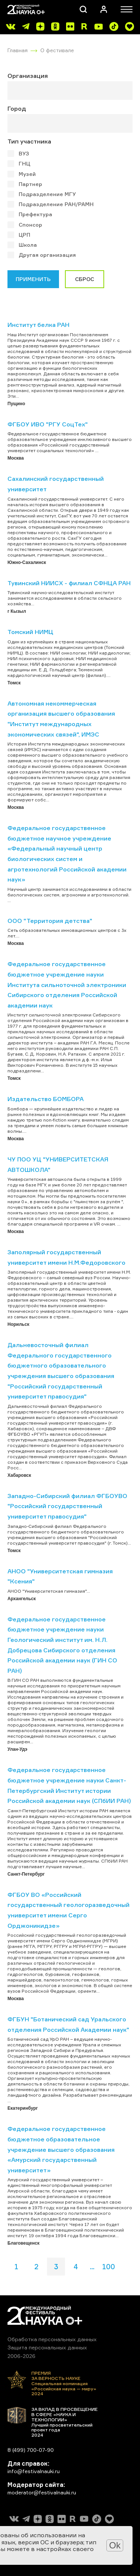 This screenshot has width=140, height=2576. What do you see at coordinates (52, 2339) in the screenshot?
I see `Обработка персональных данных` at bounding box center [52, 2339].